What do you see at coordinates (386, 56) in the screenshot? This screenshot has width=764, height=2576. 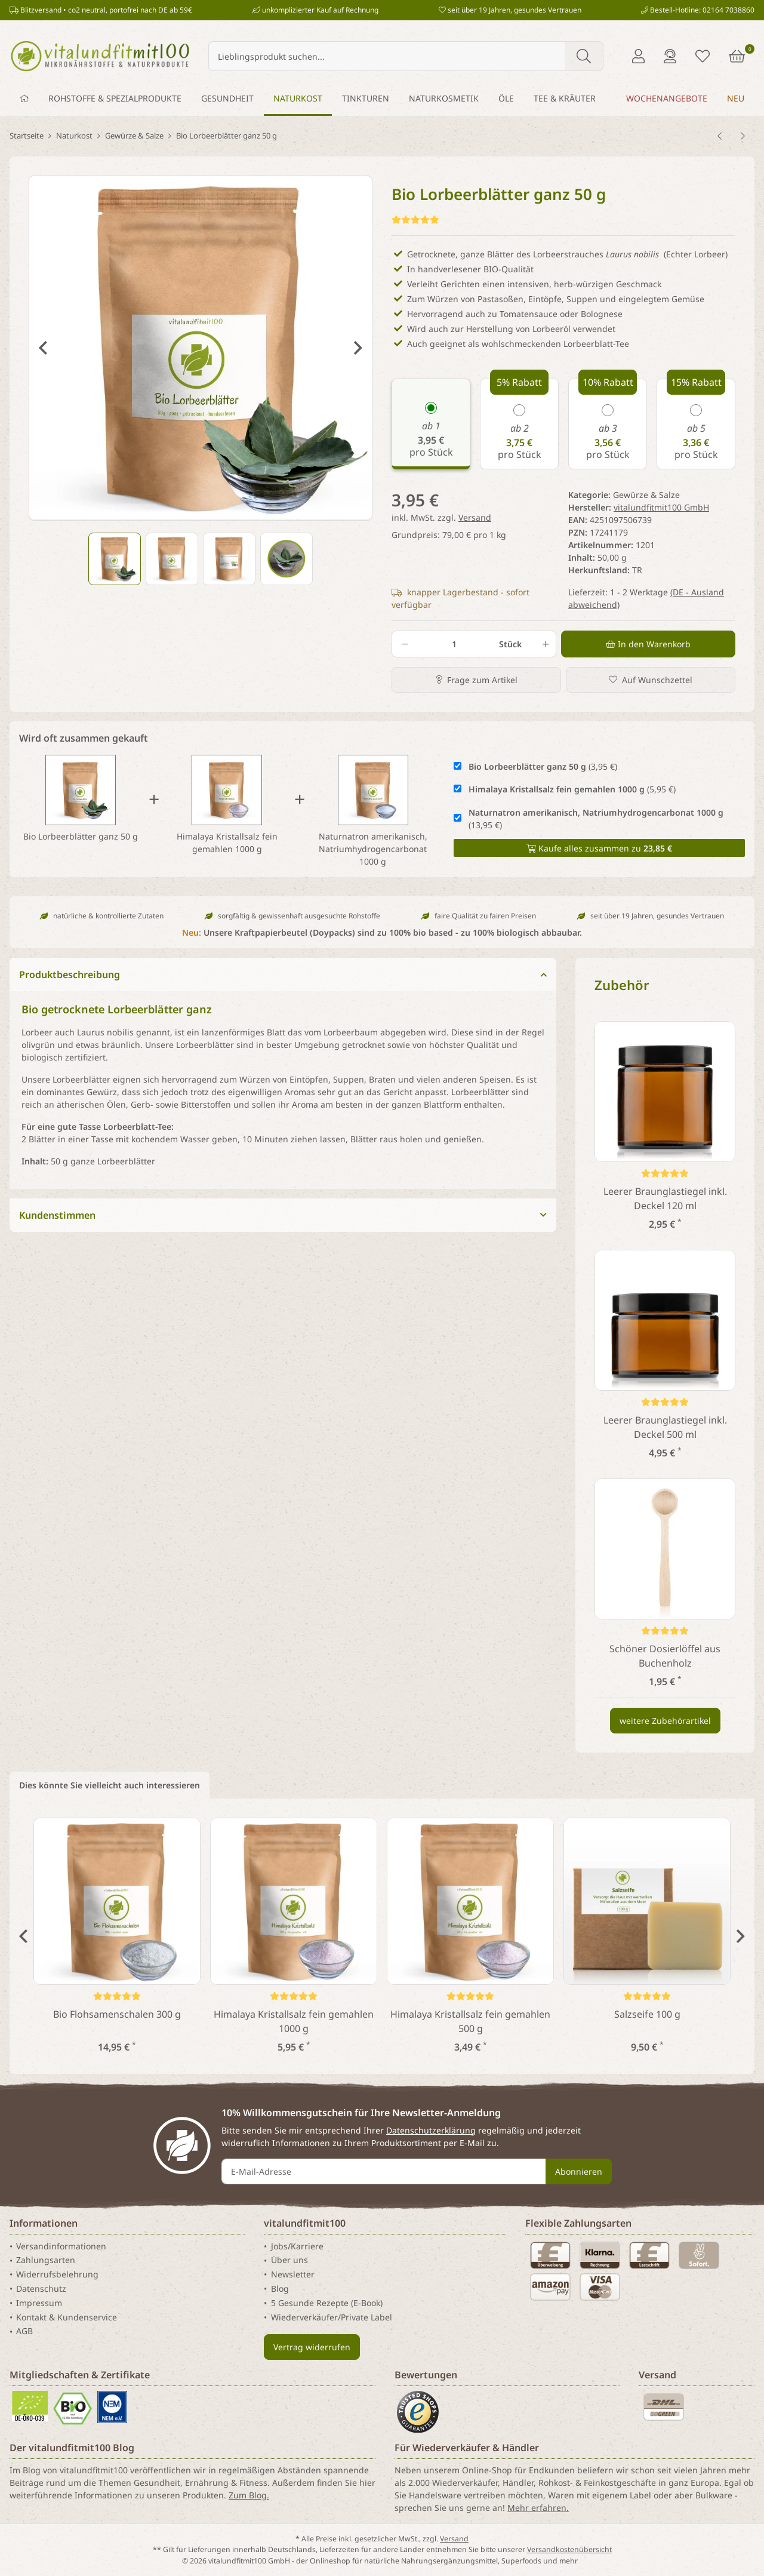 I see `[Lieblingsprodukt suchen...]` at bounding box center [386, 56].